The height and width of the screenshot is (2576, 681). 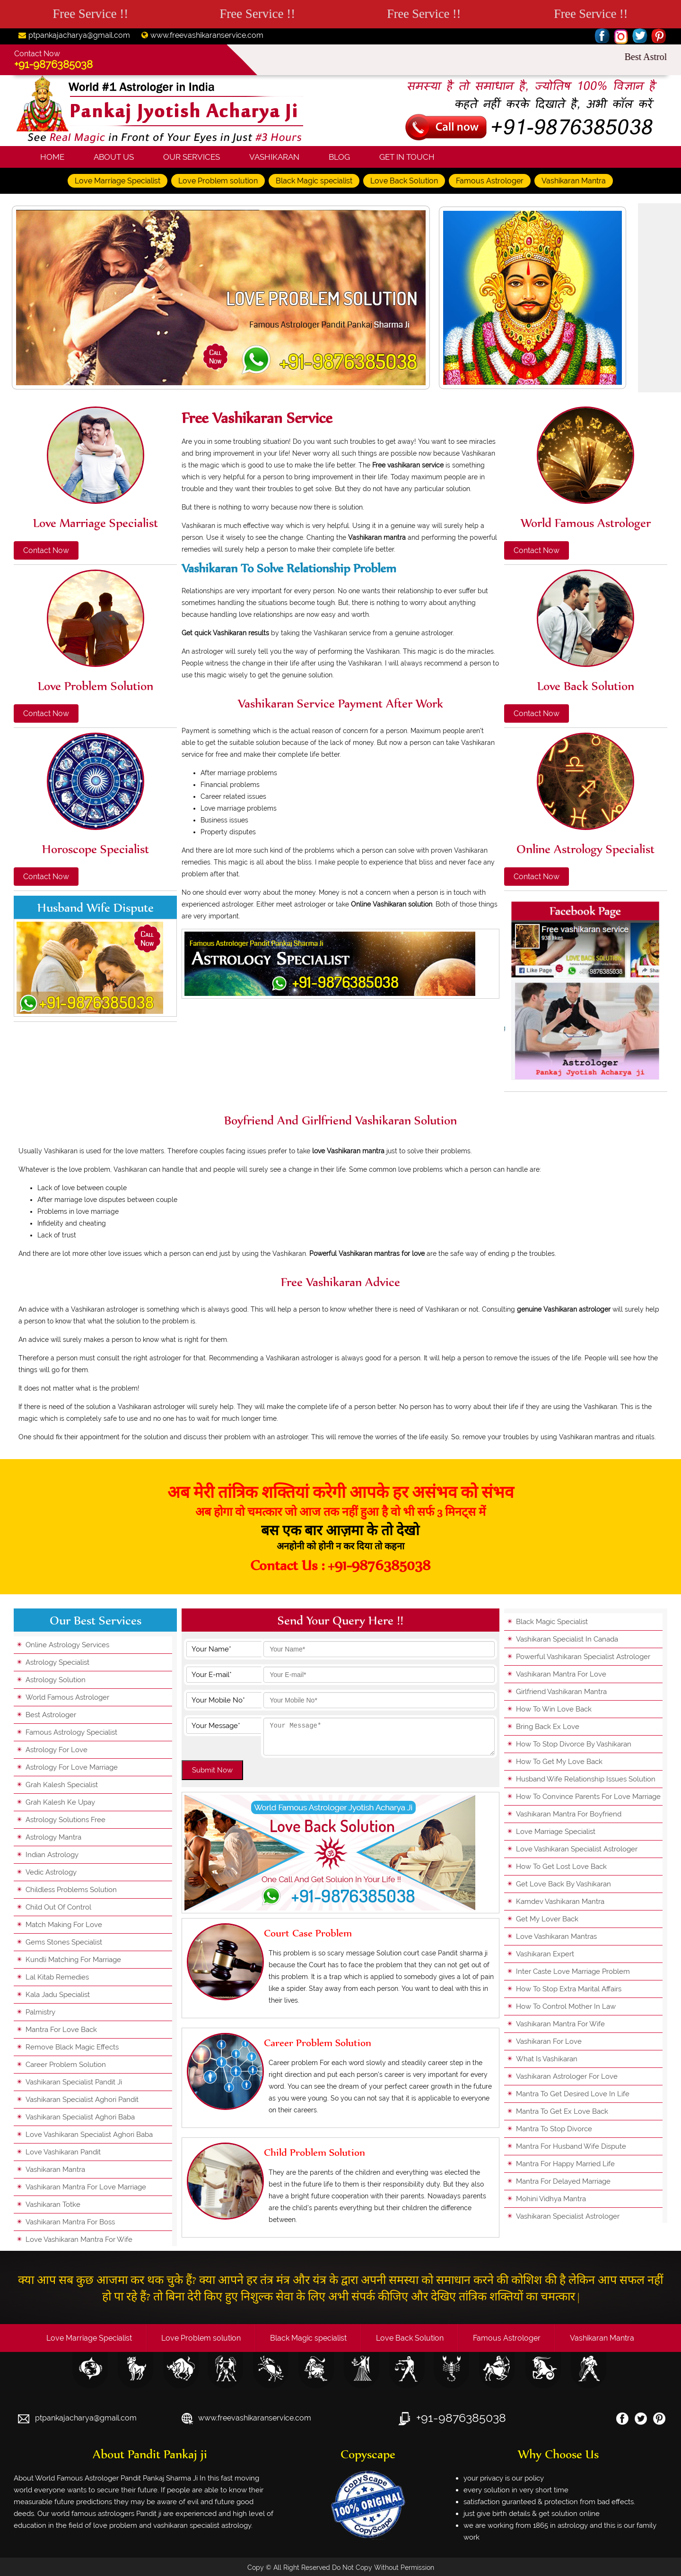 I want to click on Get In Touch, so click(x=407, y=157).